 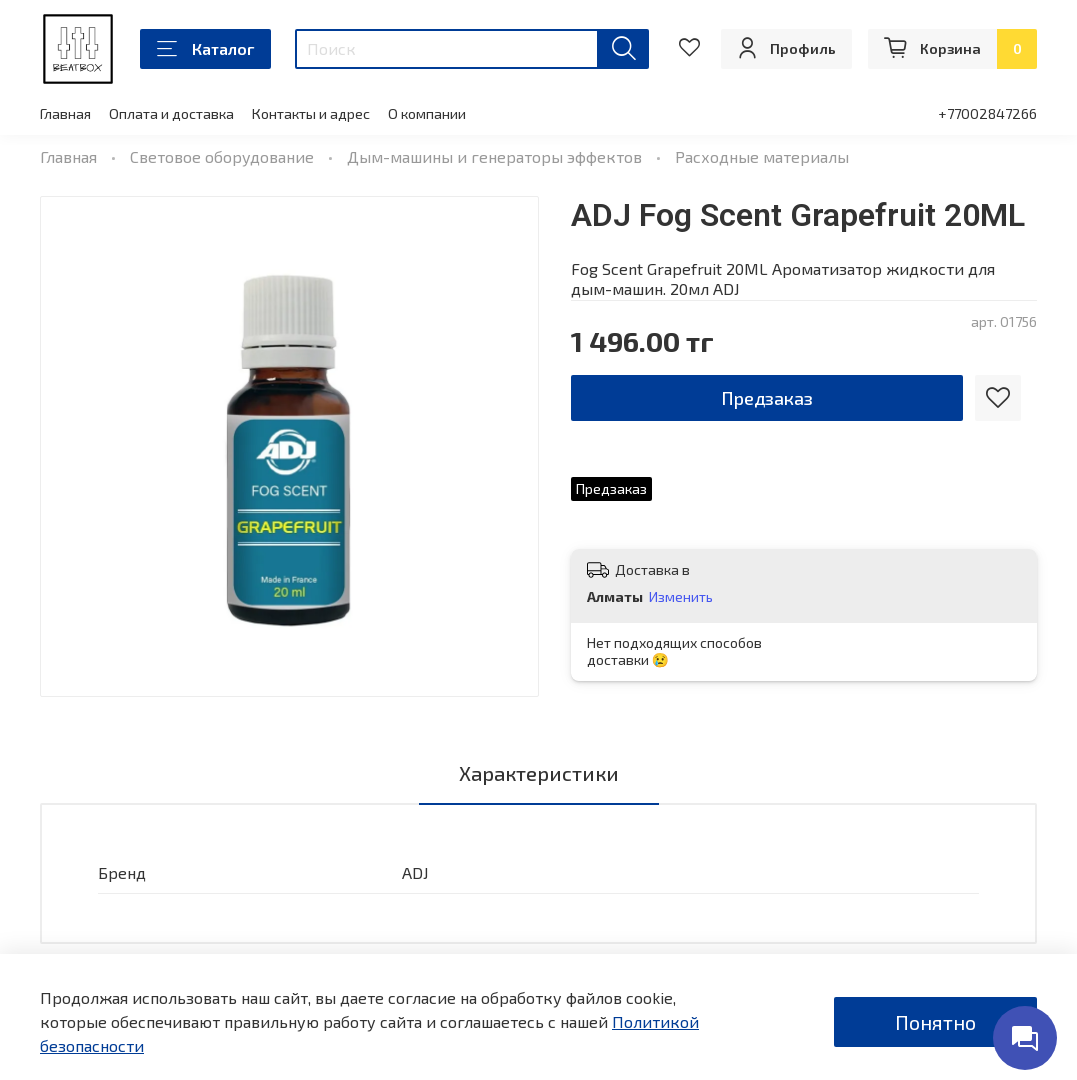 I want to click on Дым-машины и генераторы эффектов, so click(x=494, y=156).